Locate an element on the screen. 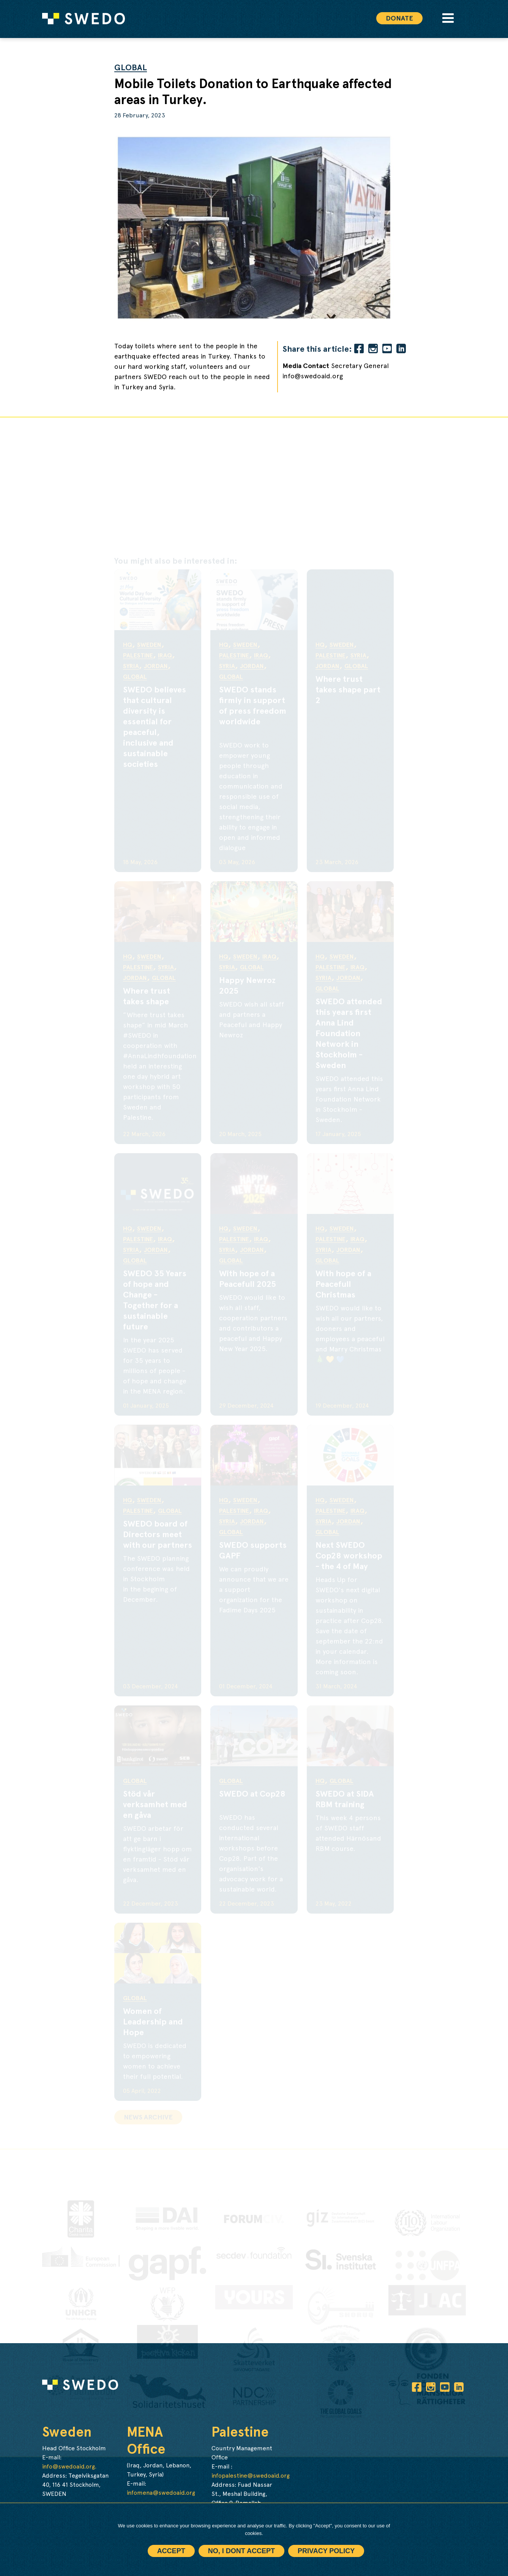 Image resolution: width=508 pixels, height=2576 pixels. info@swedoaid.org. is located at coordinates (69, 2466).